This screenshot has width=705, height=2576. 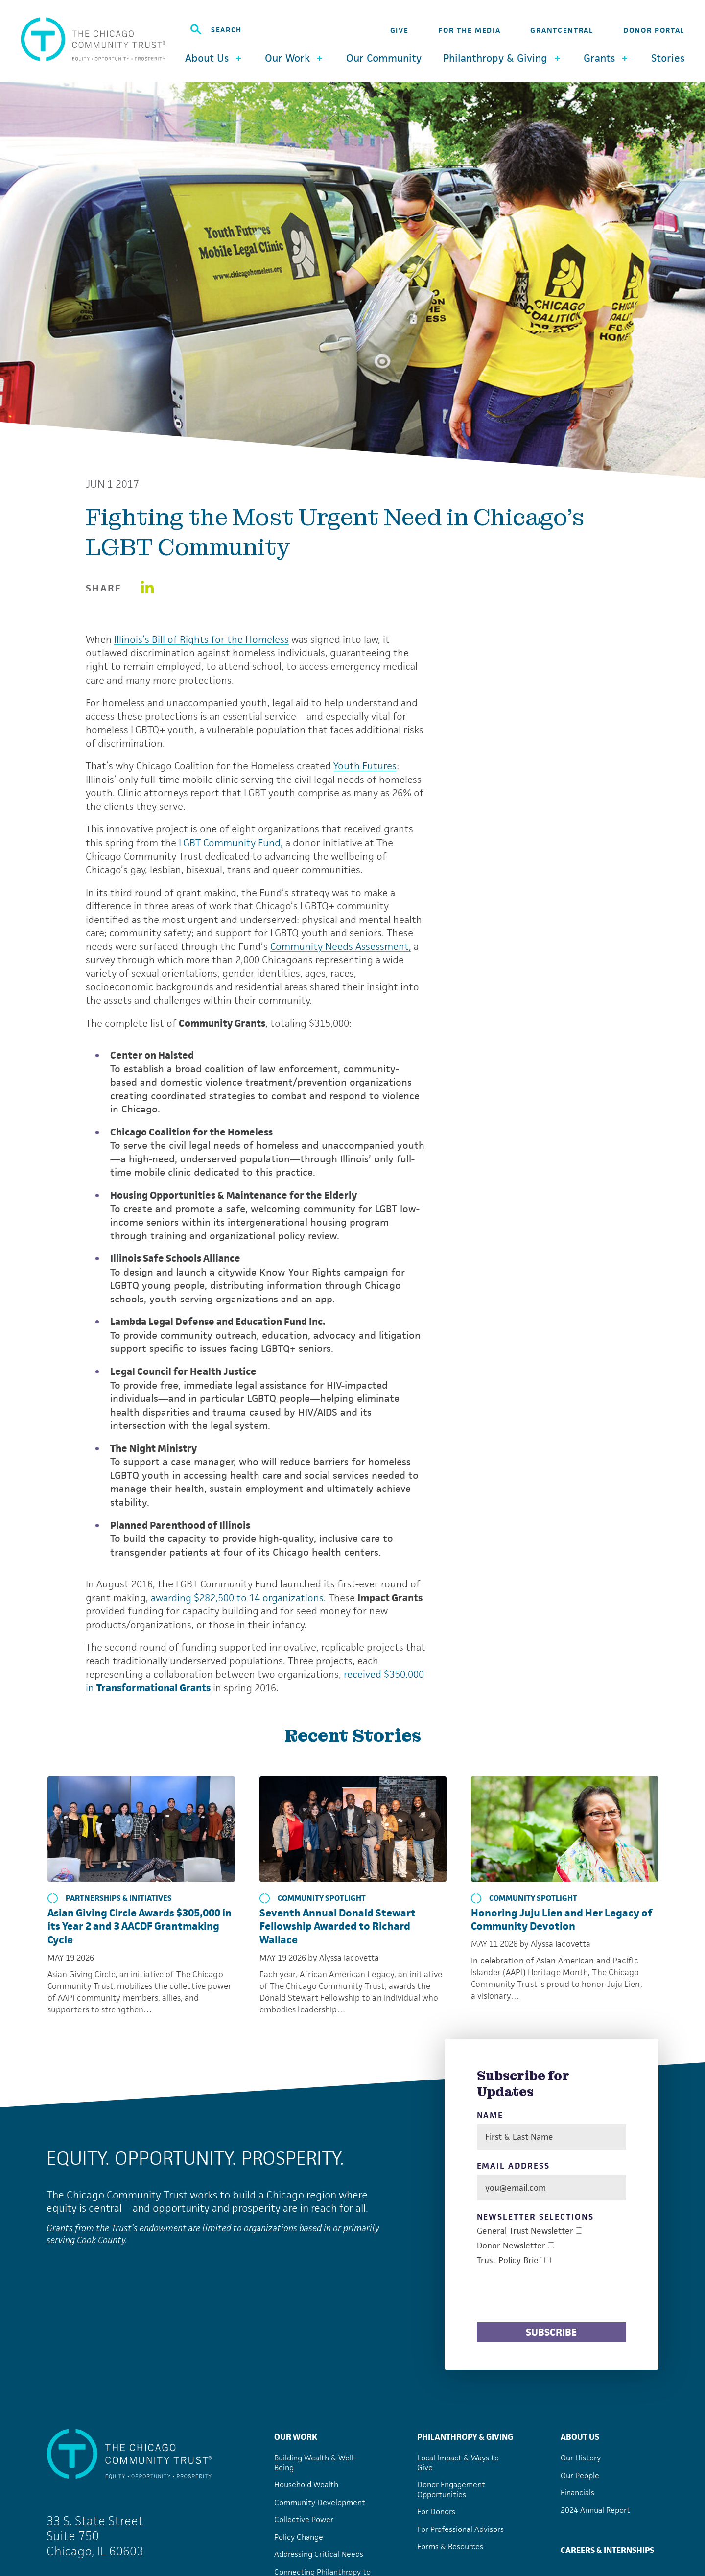 I want to click on awarding $282,500 to 14 organizations., so click(x=238, y=1597).